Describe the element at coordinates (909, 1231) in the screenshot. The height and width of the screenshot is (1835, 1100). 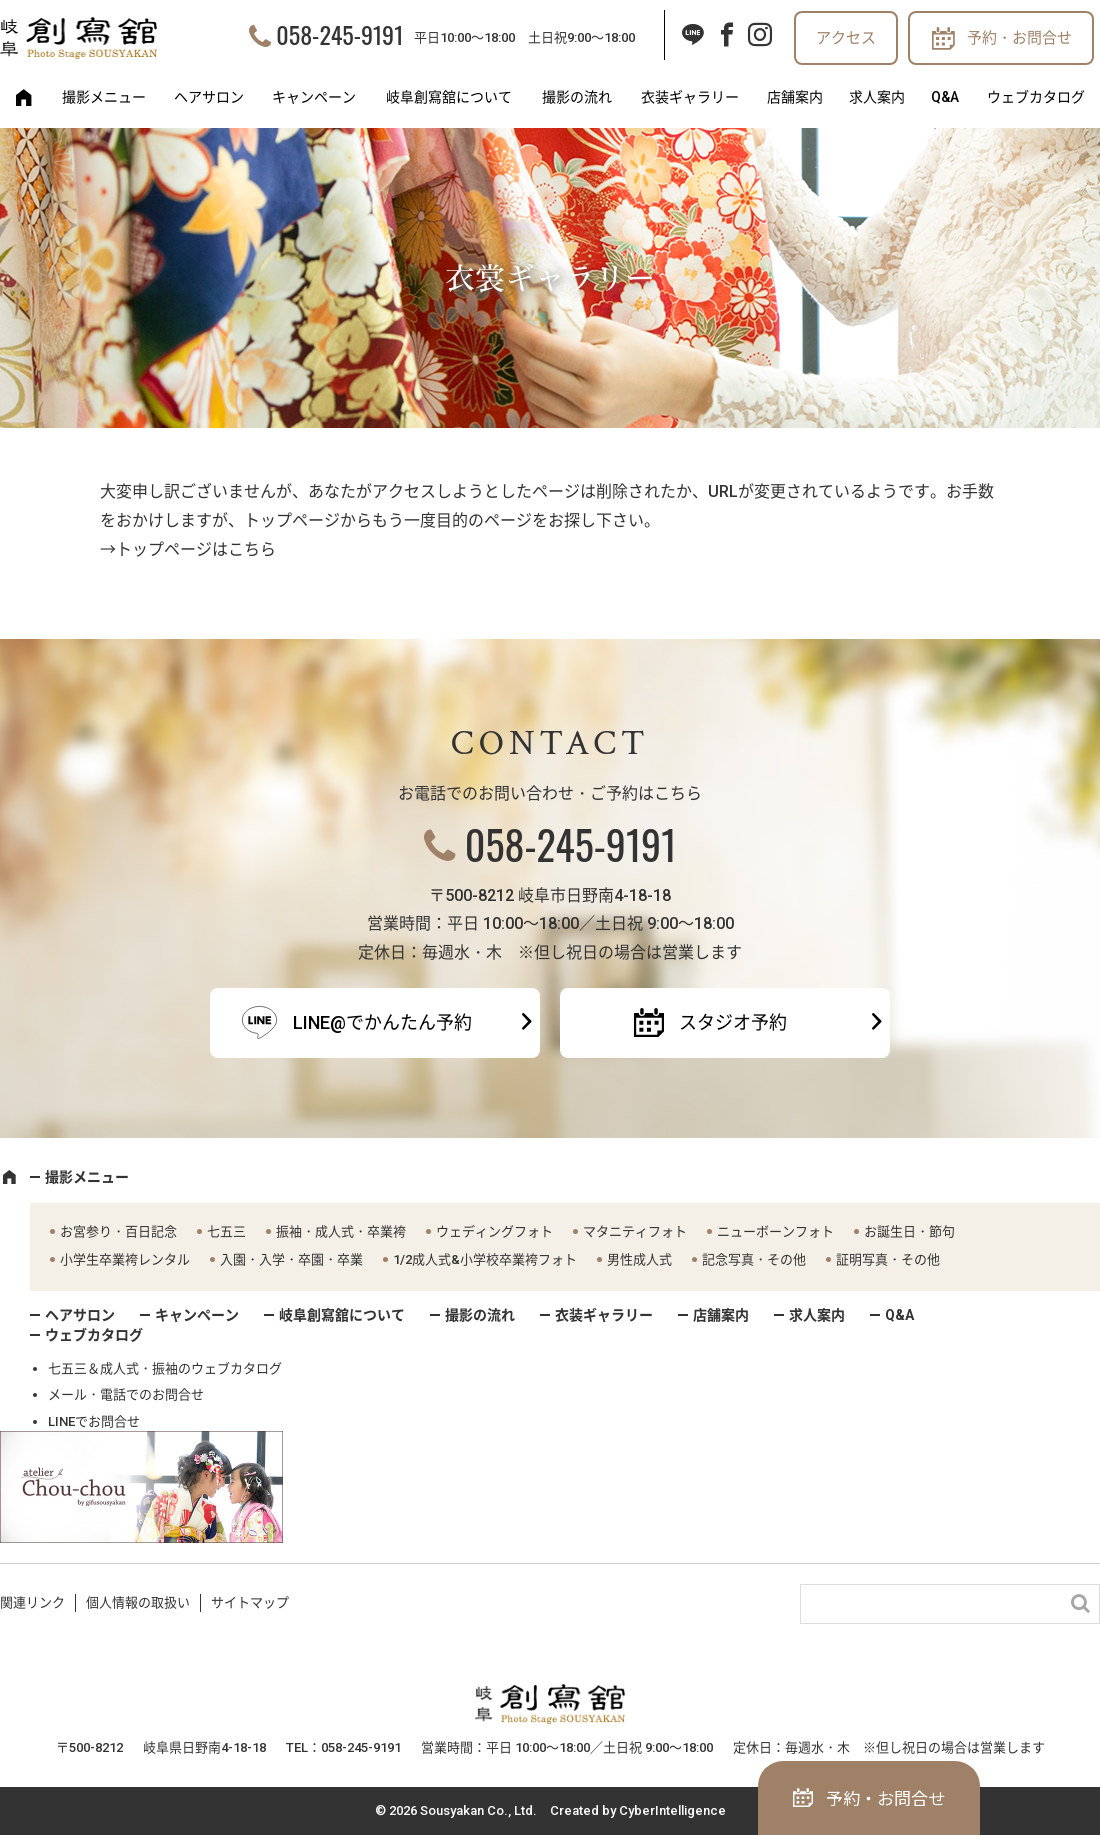
I see `お誕生日・節句` at that location.